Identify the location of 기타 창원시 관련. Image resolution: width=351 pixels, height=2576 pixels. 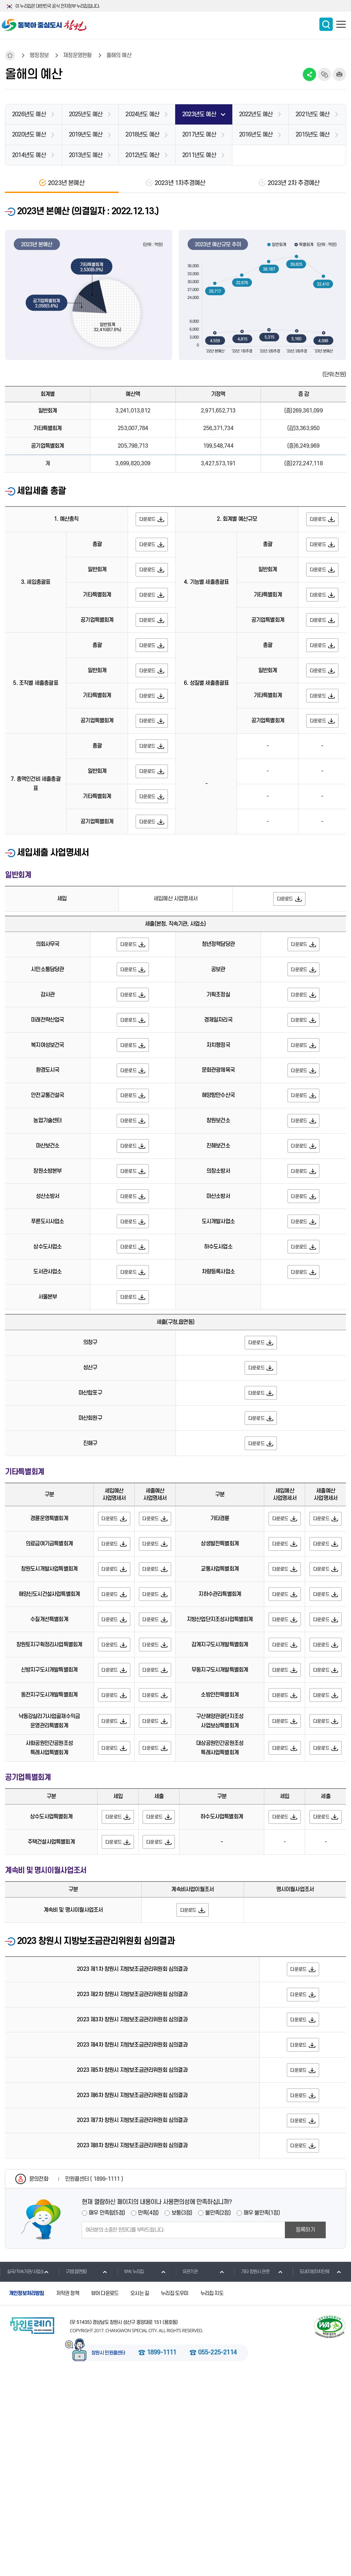
(251, 2471).